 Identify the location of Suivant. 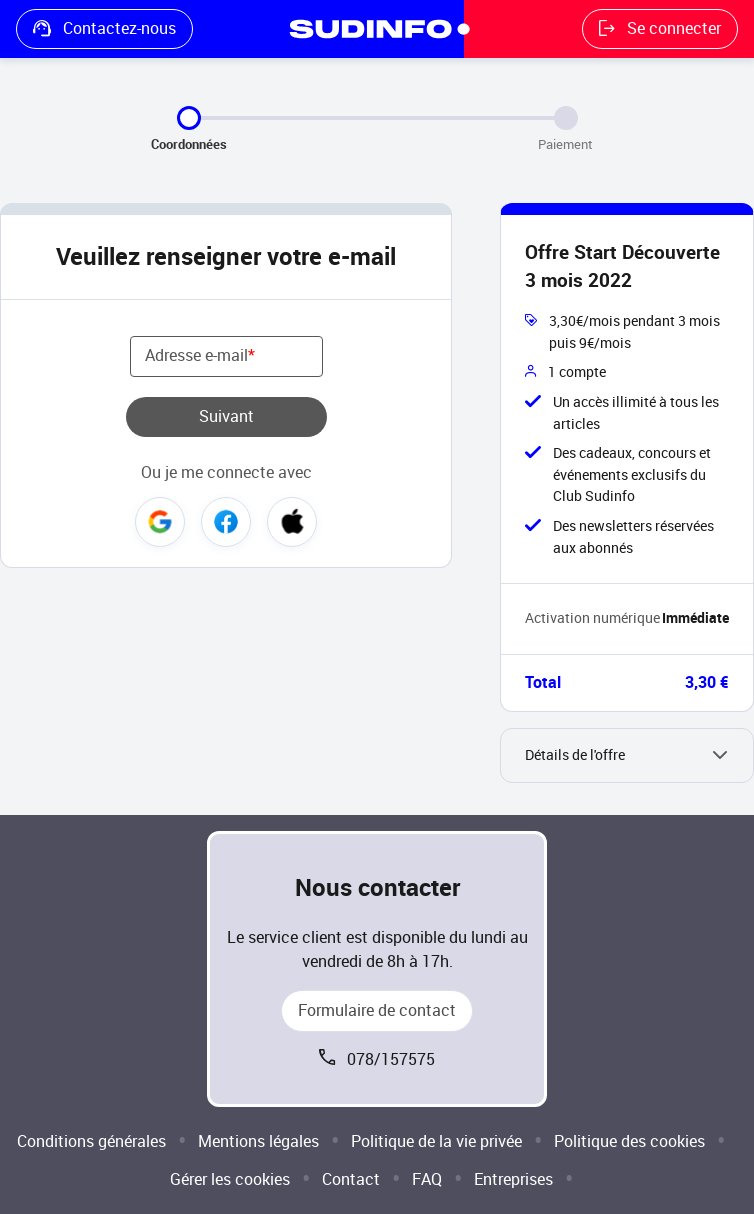
(226, 416).